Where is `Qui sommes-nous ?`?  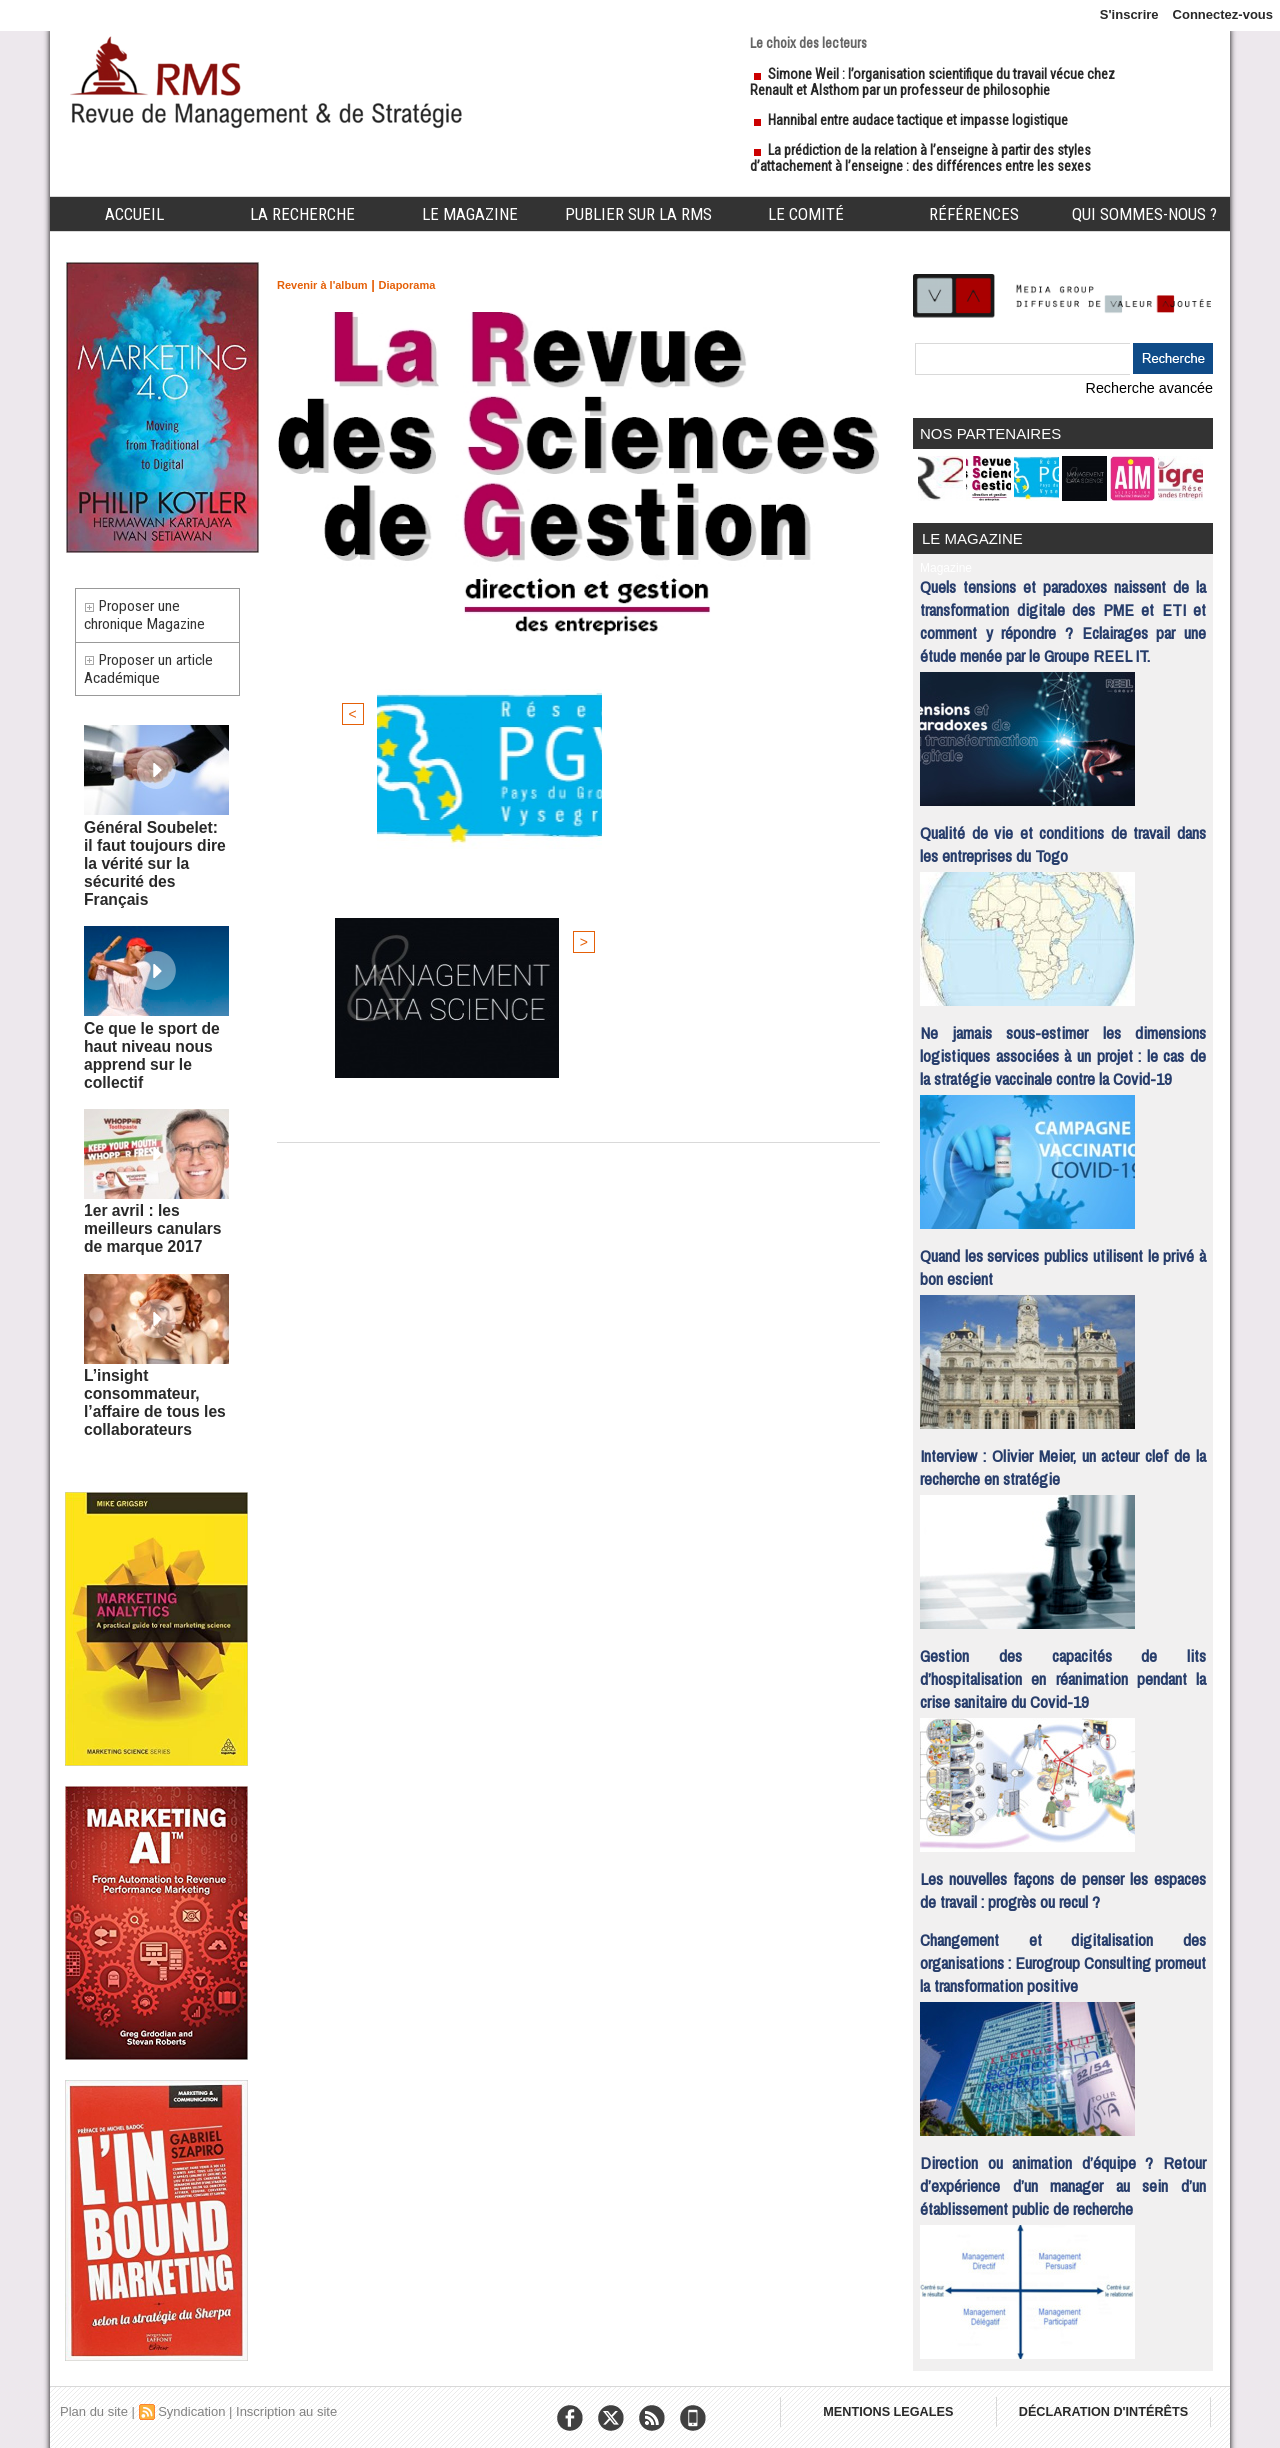
Qui sommes-nous ? is located at coordinates (1144, 214).